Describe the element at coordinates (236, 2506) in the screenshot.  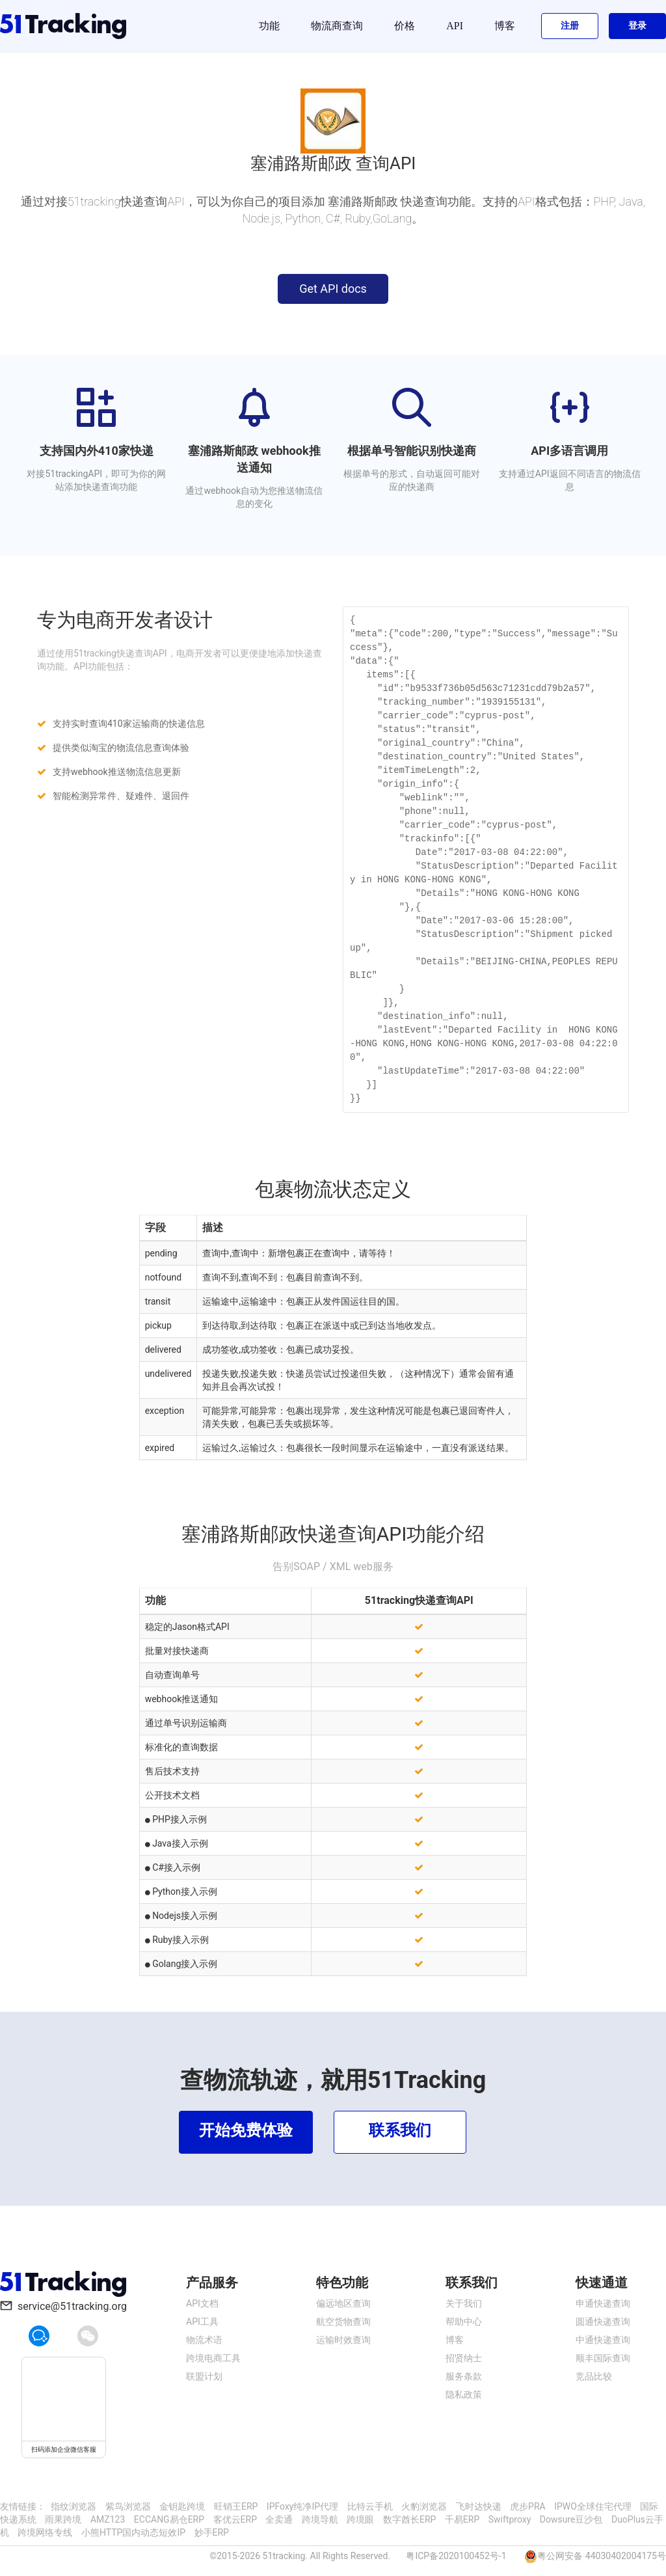
I see `旺销王ERP` at that location.